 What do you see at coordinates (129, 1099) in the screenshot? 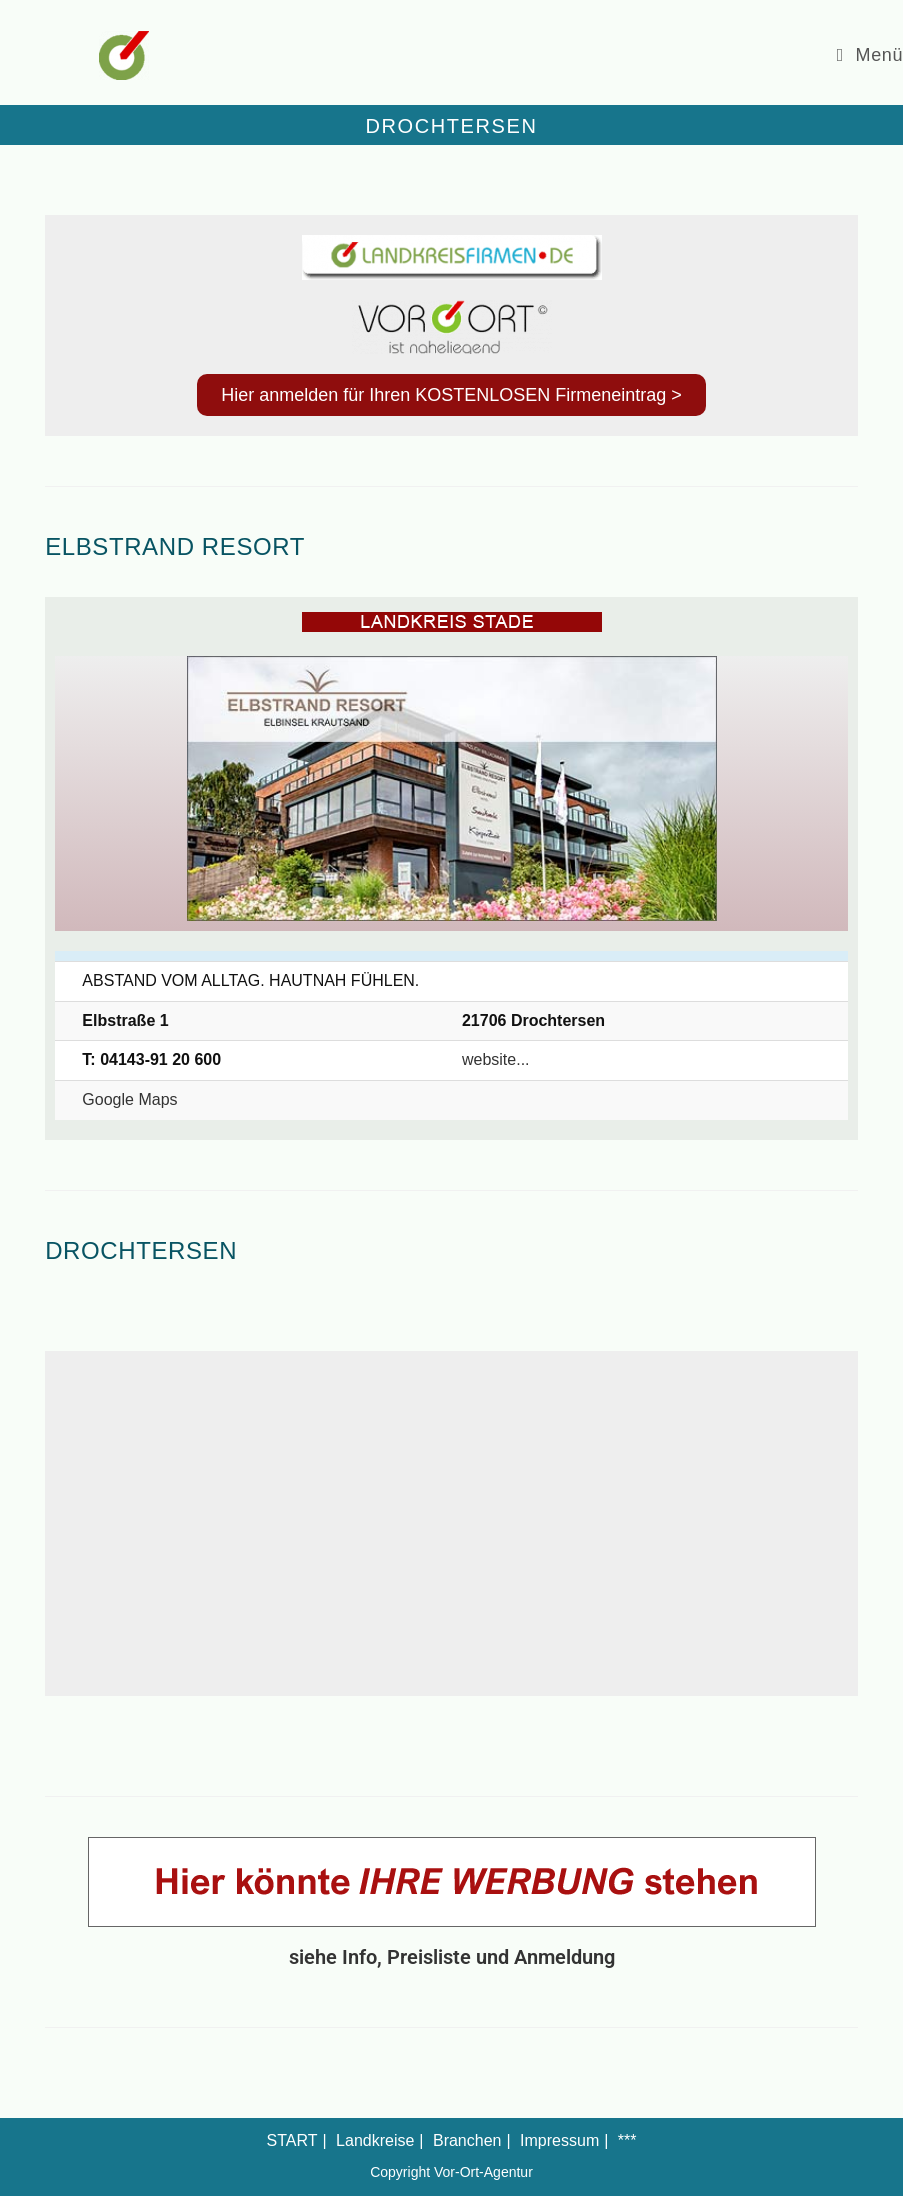
I see `Google Maps` at bounding box center [129, 1099].